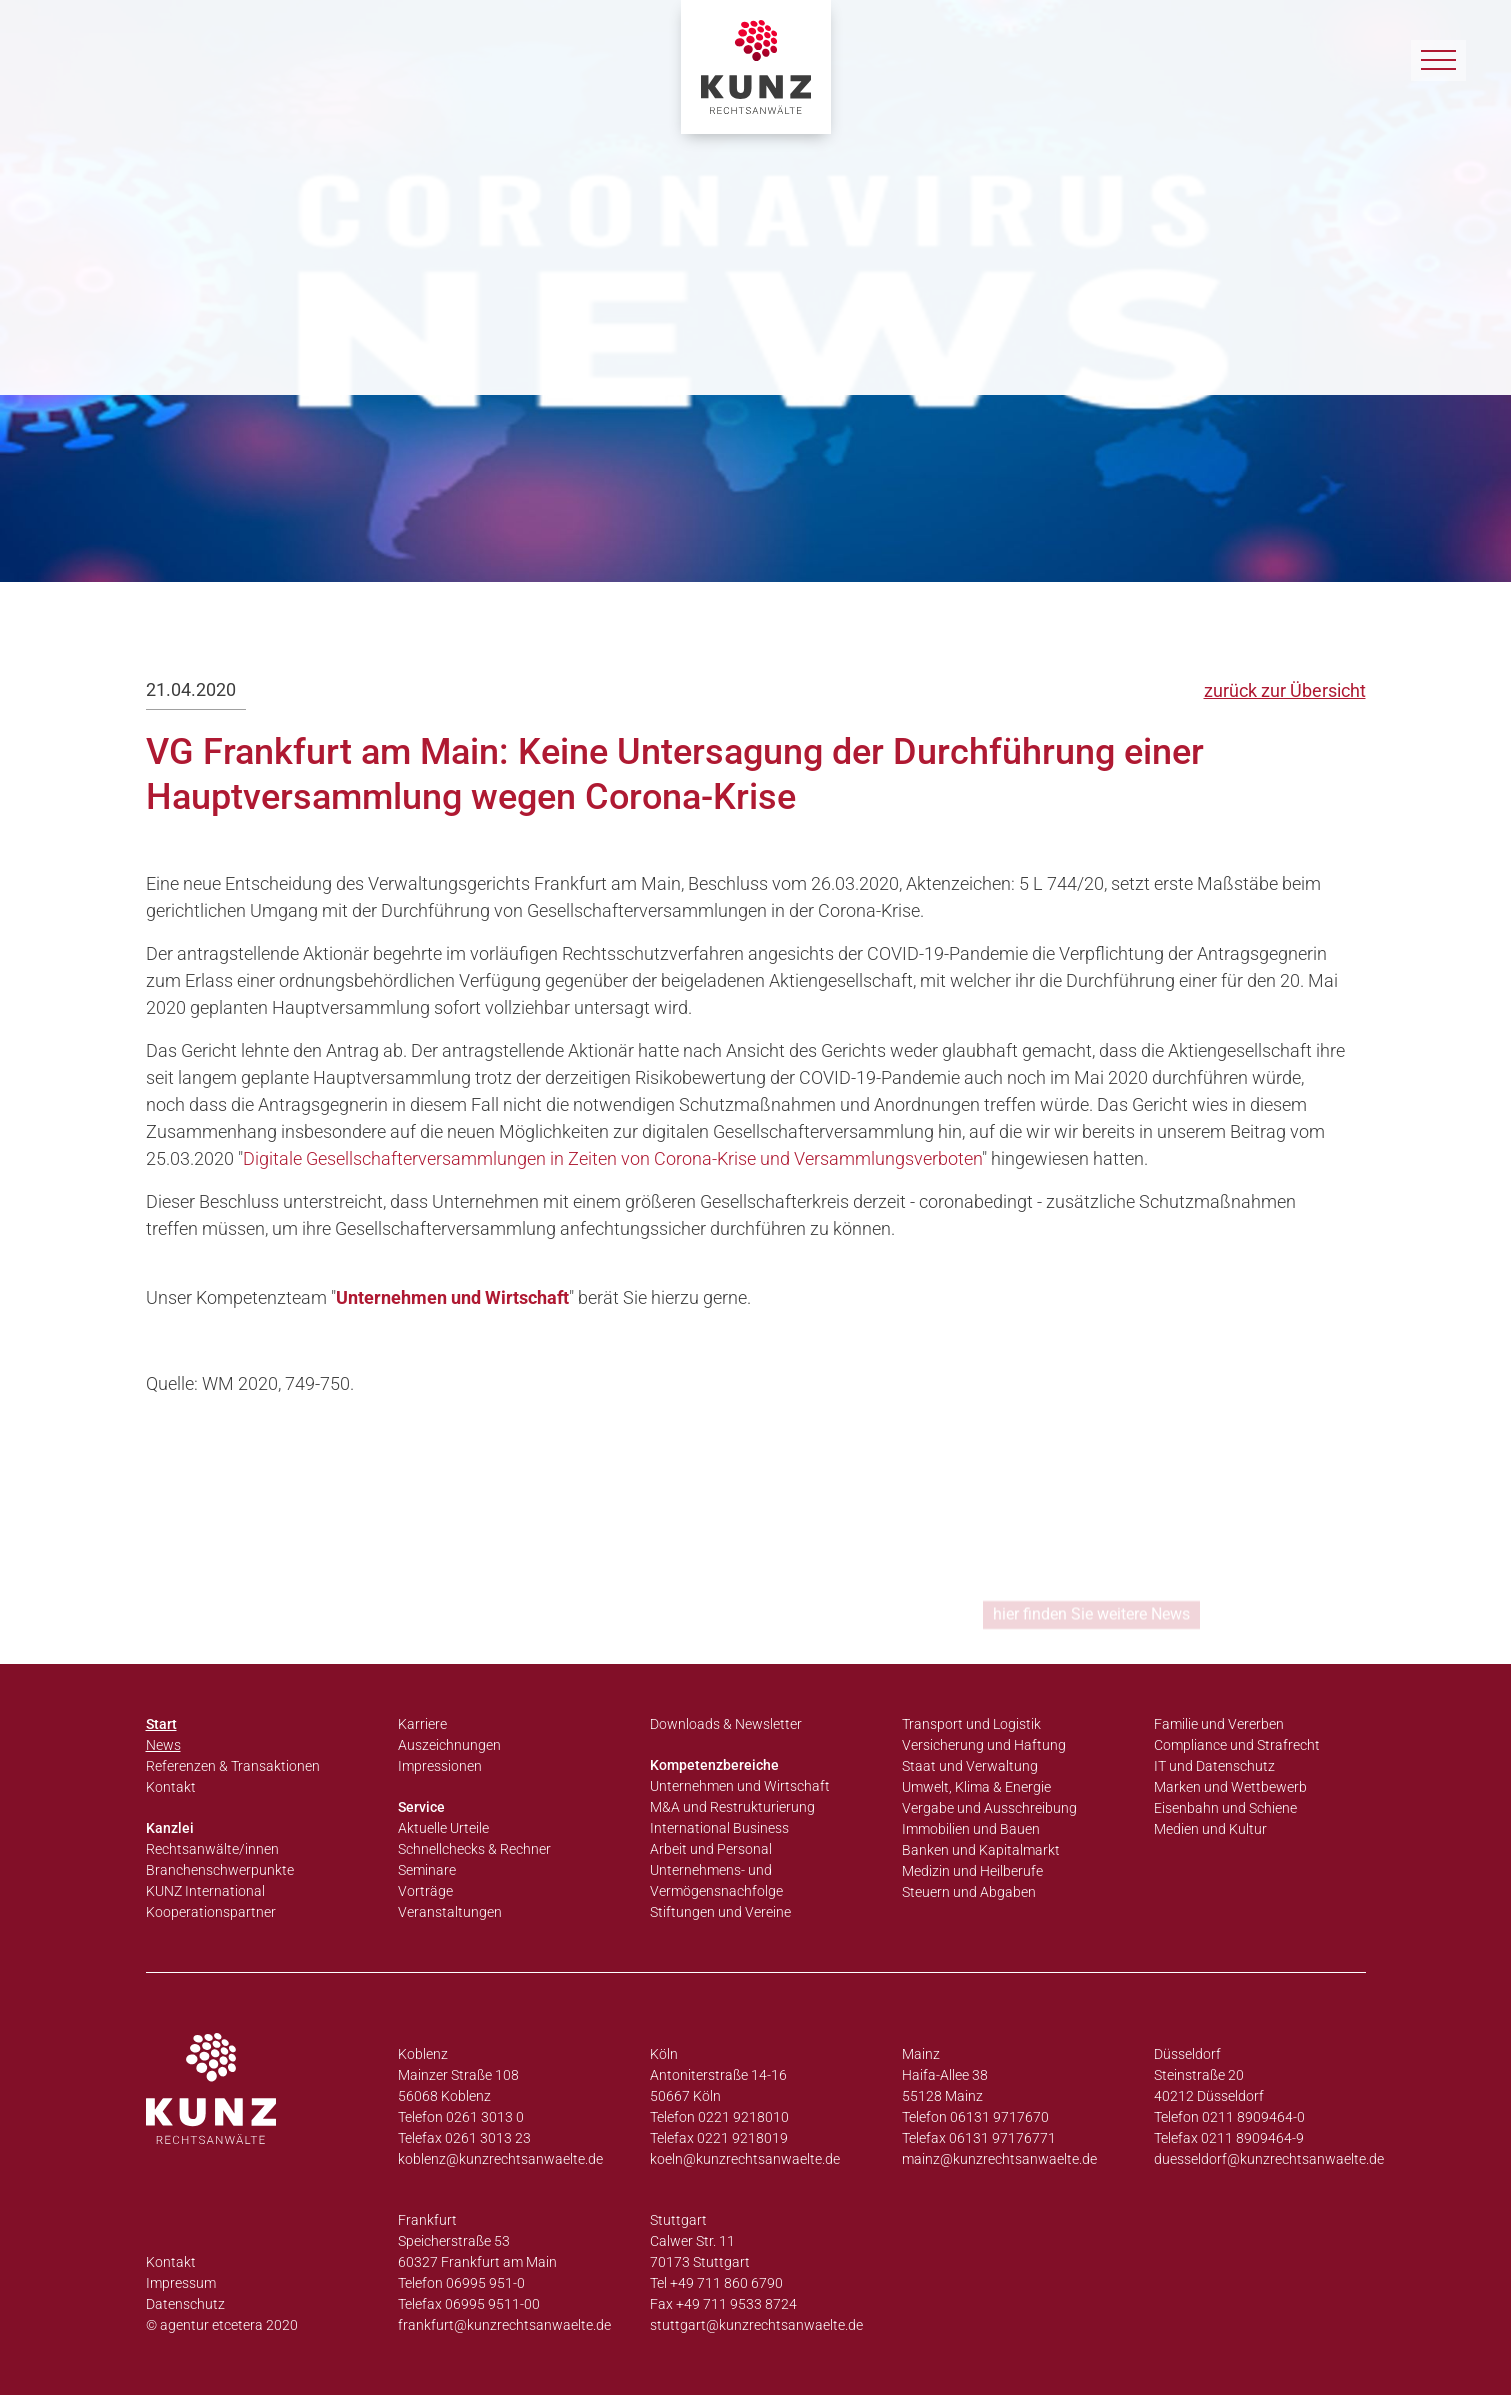  What do you see at coordinates (971, 1724) in the screenshot?
I see `Transport und Logistik` at bounding box center [971, 1724].